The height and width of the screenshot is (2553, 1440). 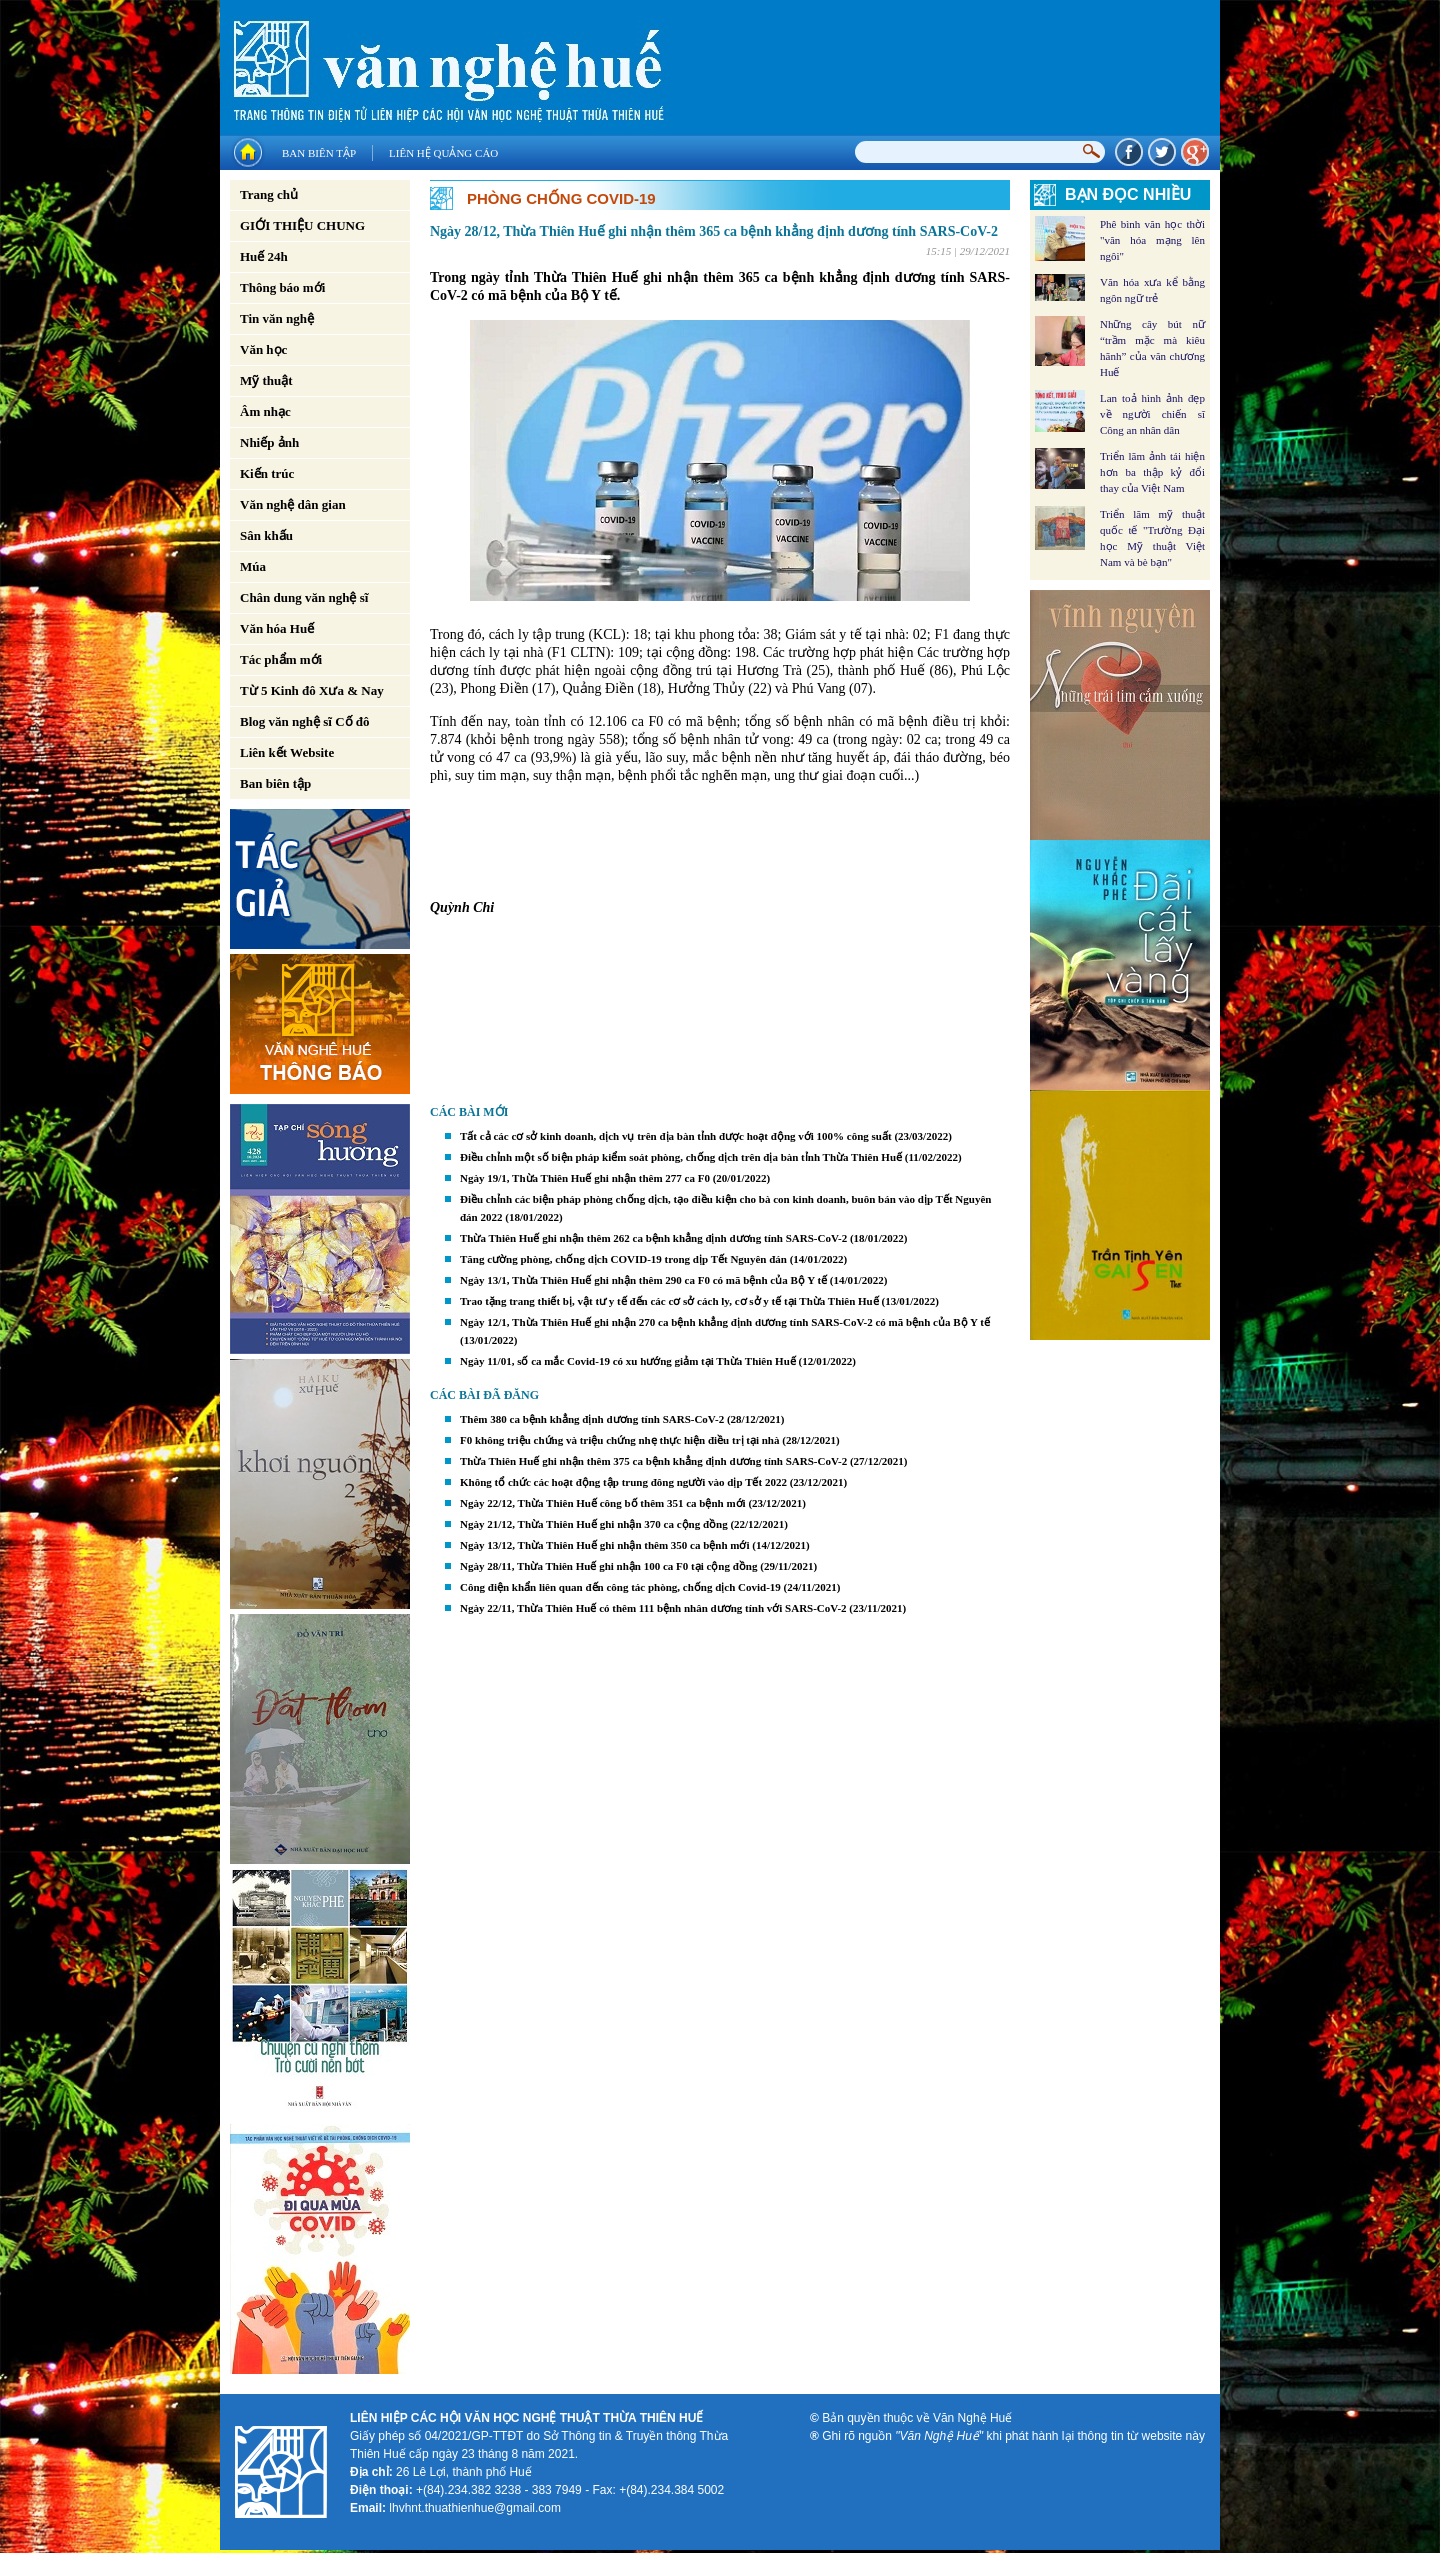 I want to click on Sân khấu, so click(x=266, y=535).